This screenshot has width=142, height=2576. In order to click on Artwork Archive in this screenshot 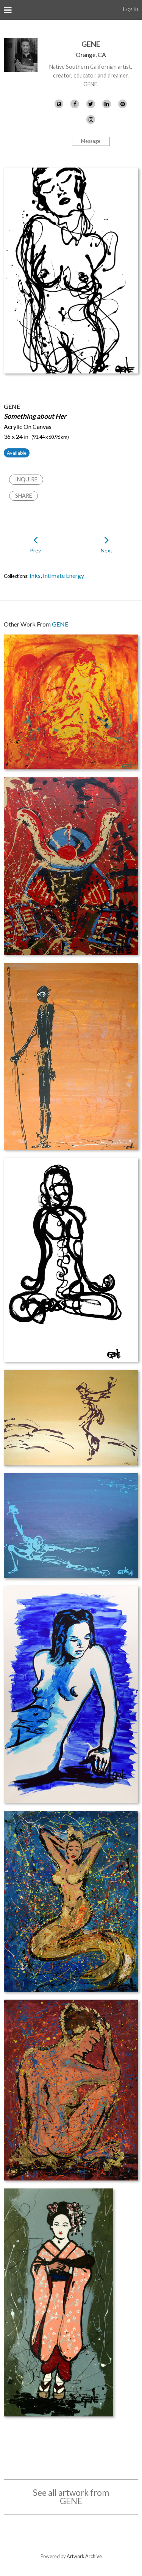, I will do `click(84, 2556)`.